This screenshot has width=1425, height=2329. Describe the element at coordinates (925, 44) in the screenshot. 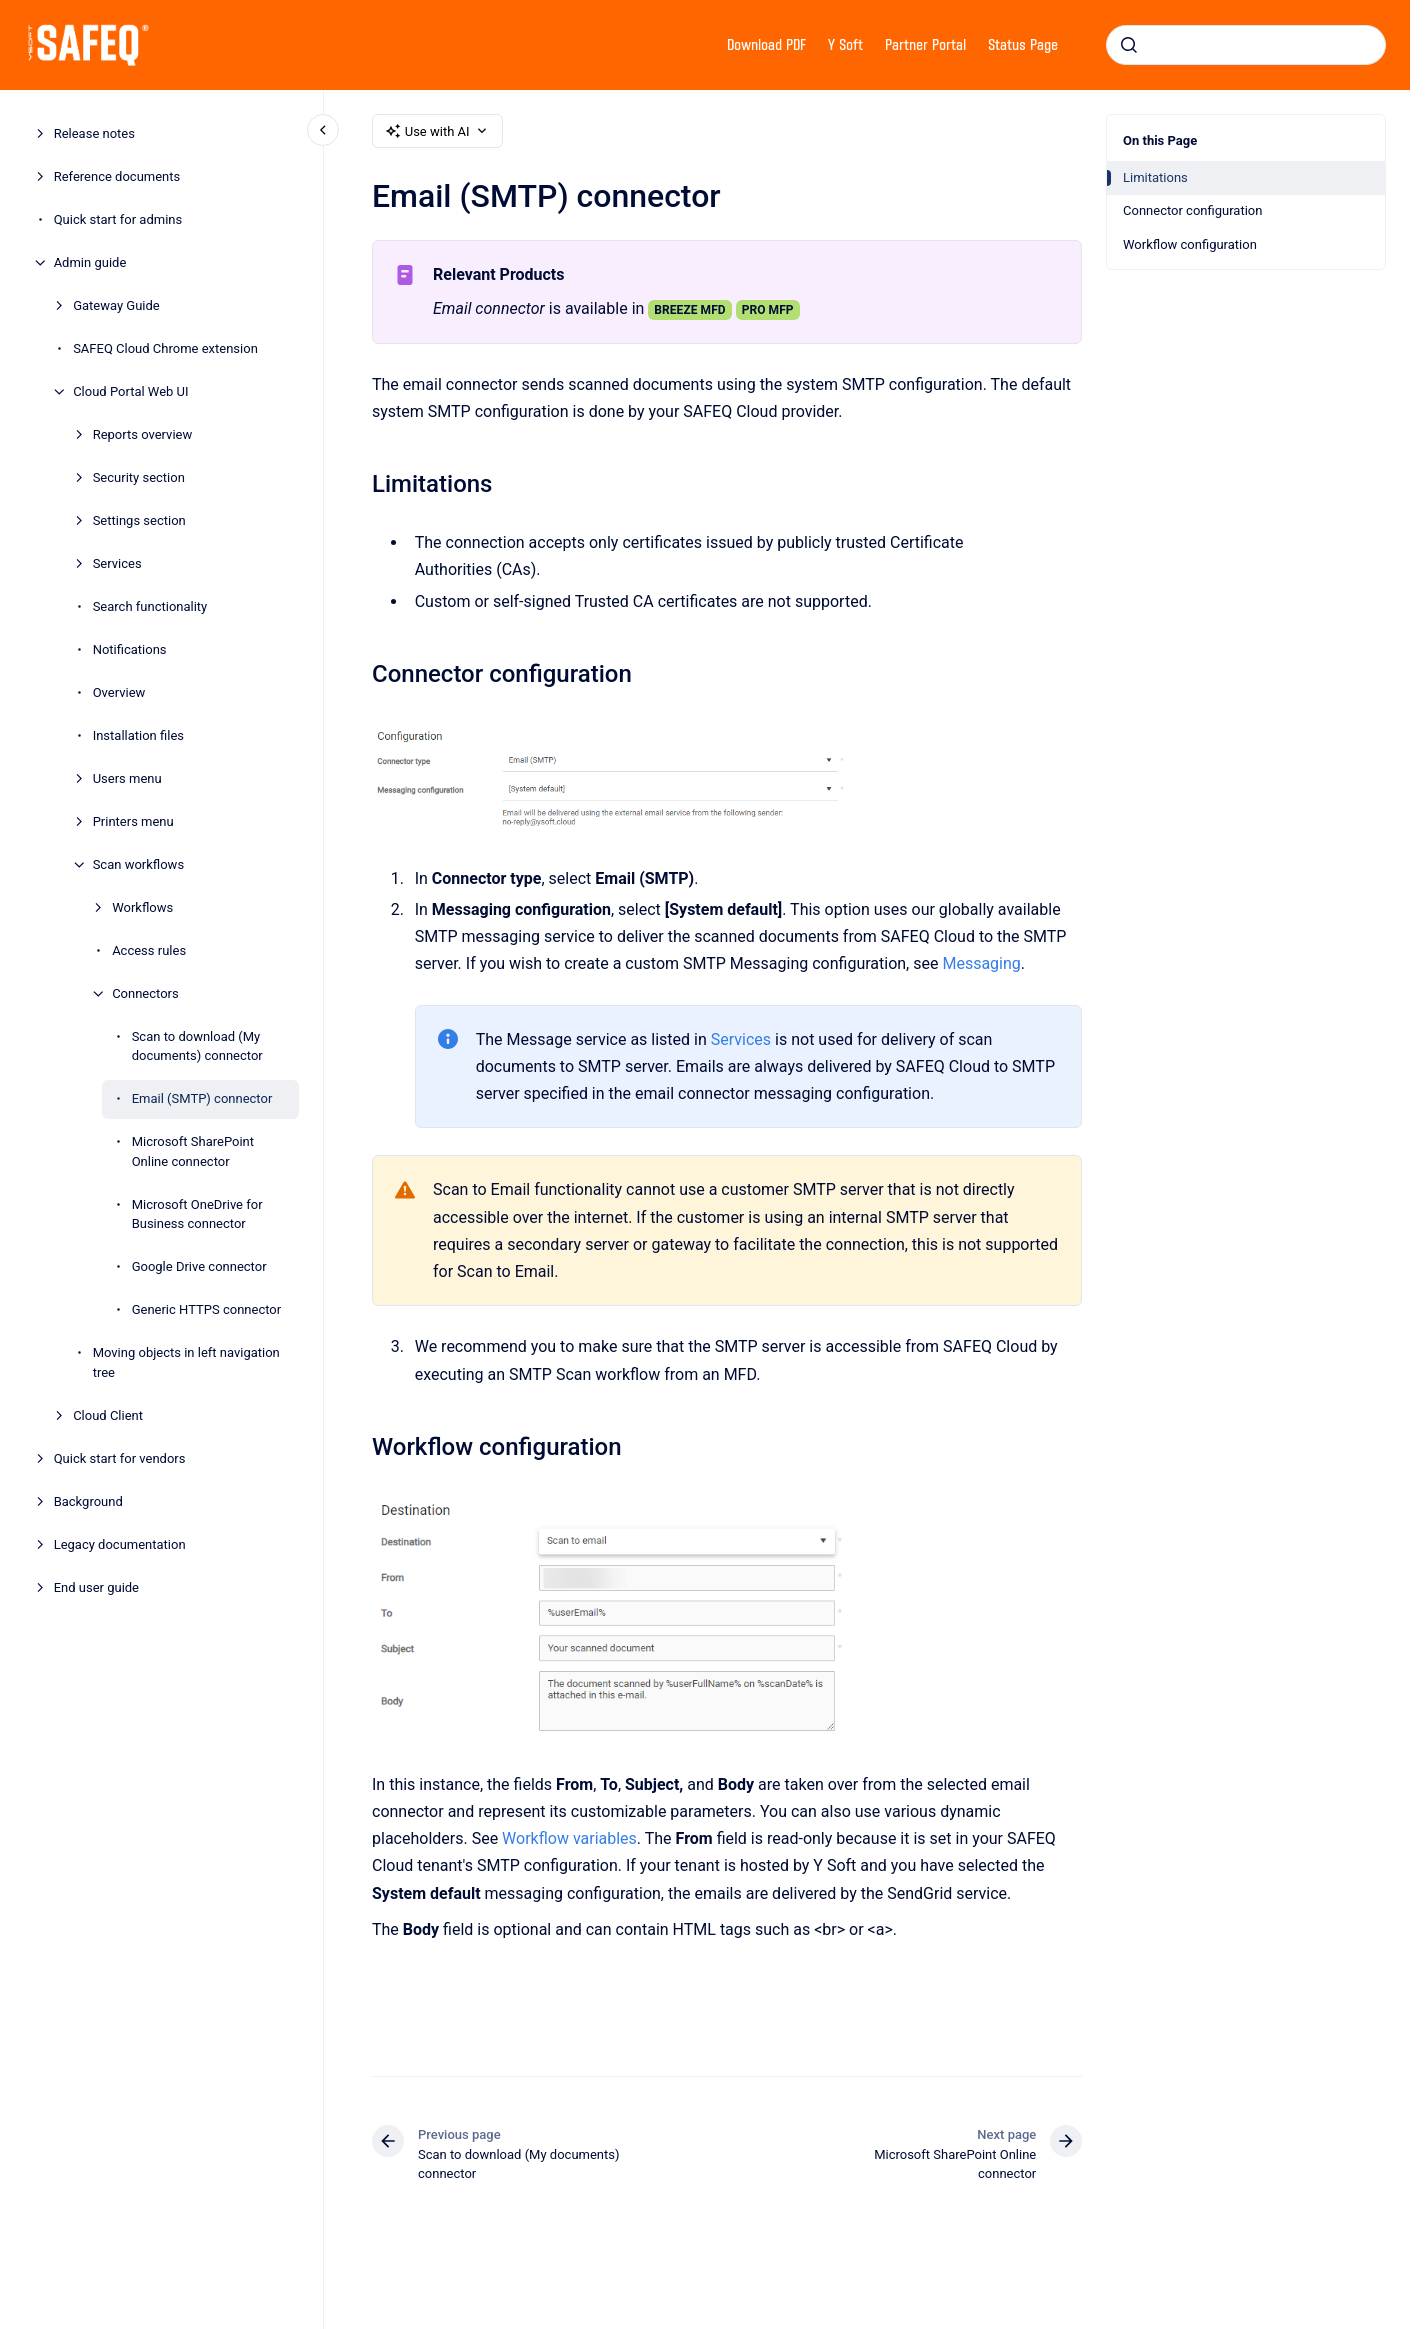

I see `Partner Portal` at that location.